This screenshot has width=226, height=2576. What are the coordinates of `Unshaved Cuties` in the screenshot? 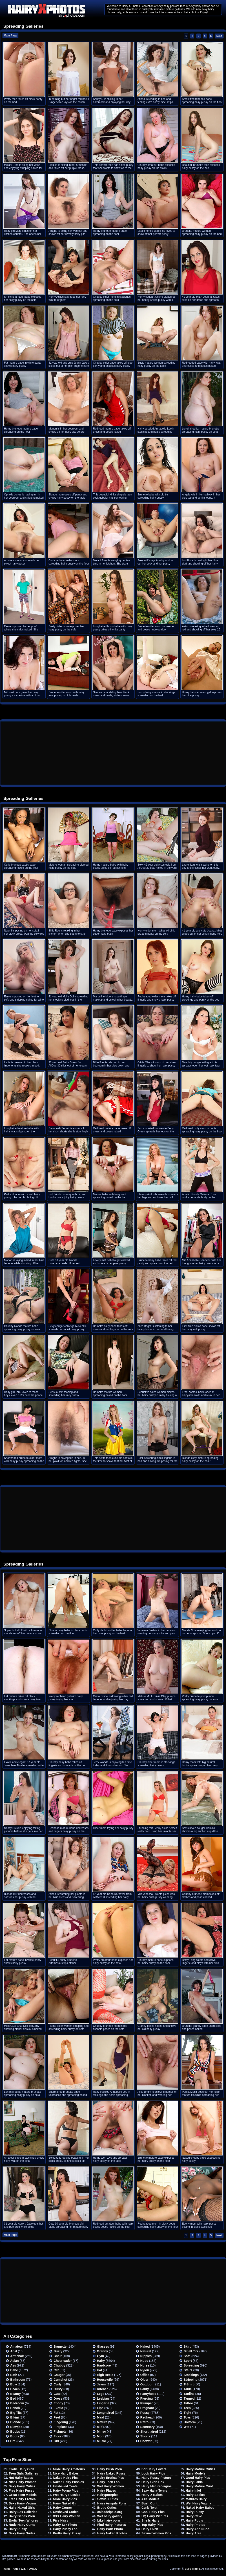 It's located at (66, 2512).